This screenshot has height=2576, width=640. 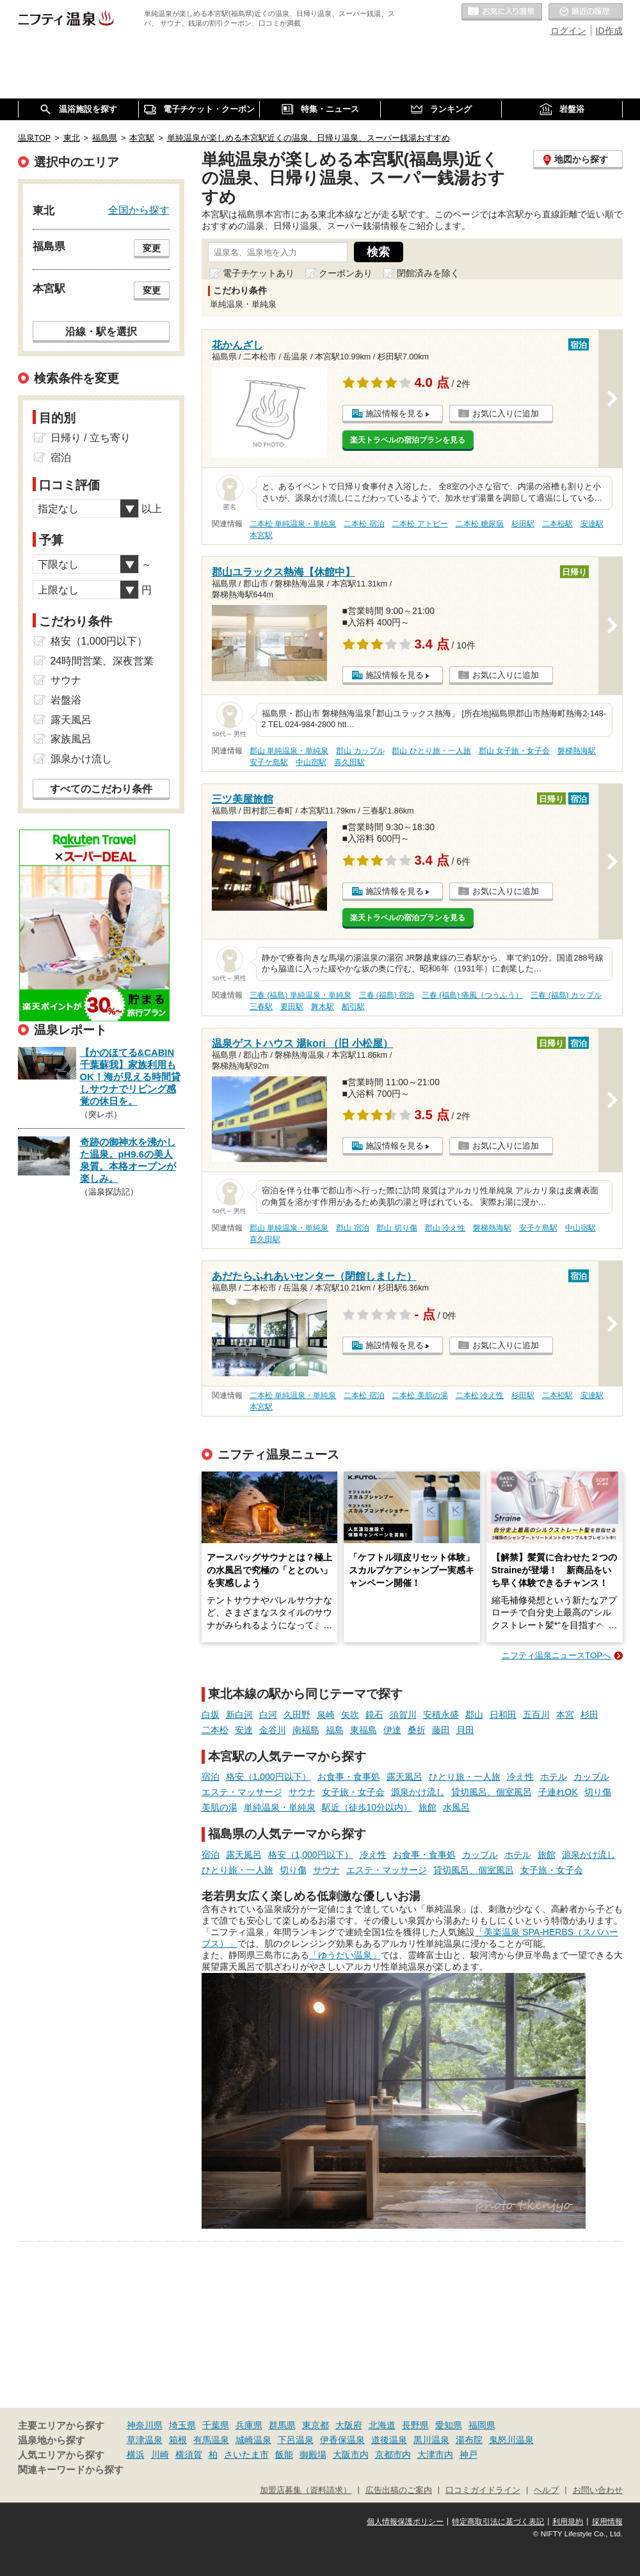 I want to click on 鬼怒川温泉, so click(x=511, y=2440).